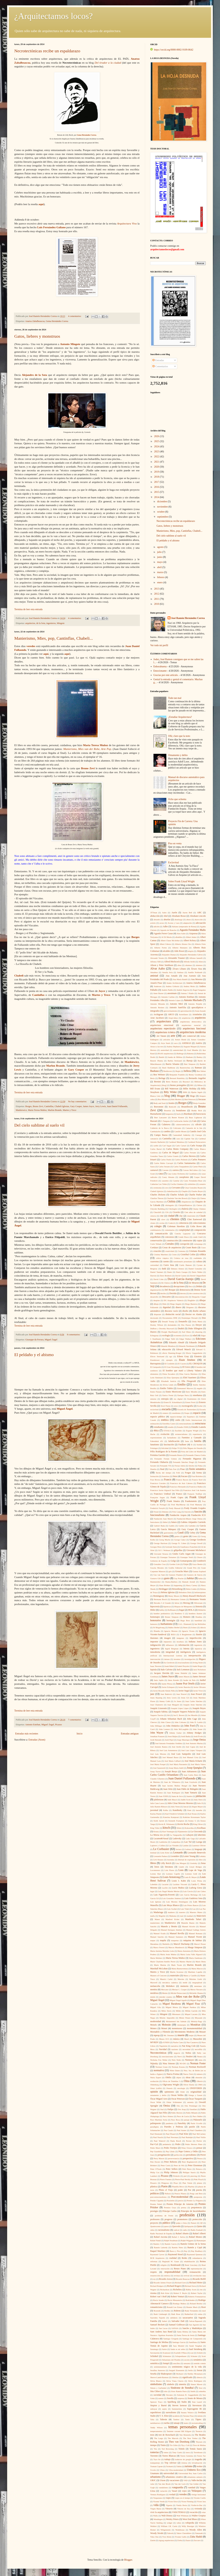 Image resolution: width=220 pixels, height=2576 pixels. Describe the element at coordinates (181, 1251) in the screenshot. I see `Cremona` at that location.